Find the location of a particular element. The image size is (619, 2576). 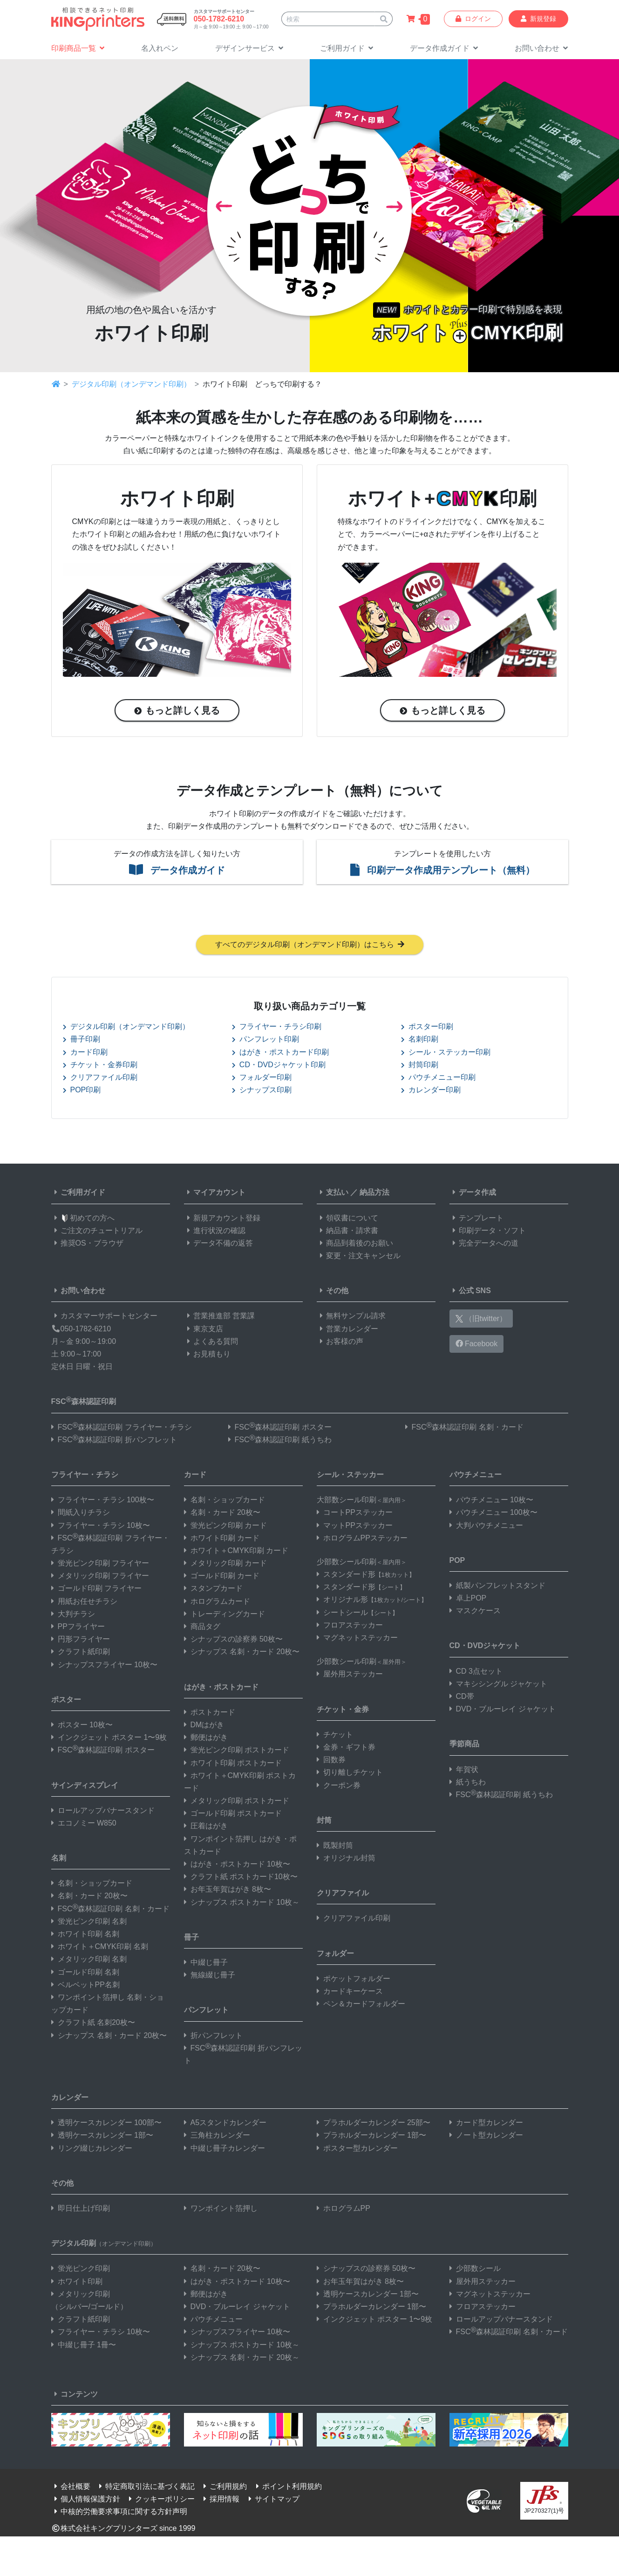

ゴールド印刷 フライヤー is located at coordinates (96, 1590).